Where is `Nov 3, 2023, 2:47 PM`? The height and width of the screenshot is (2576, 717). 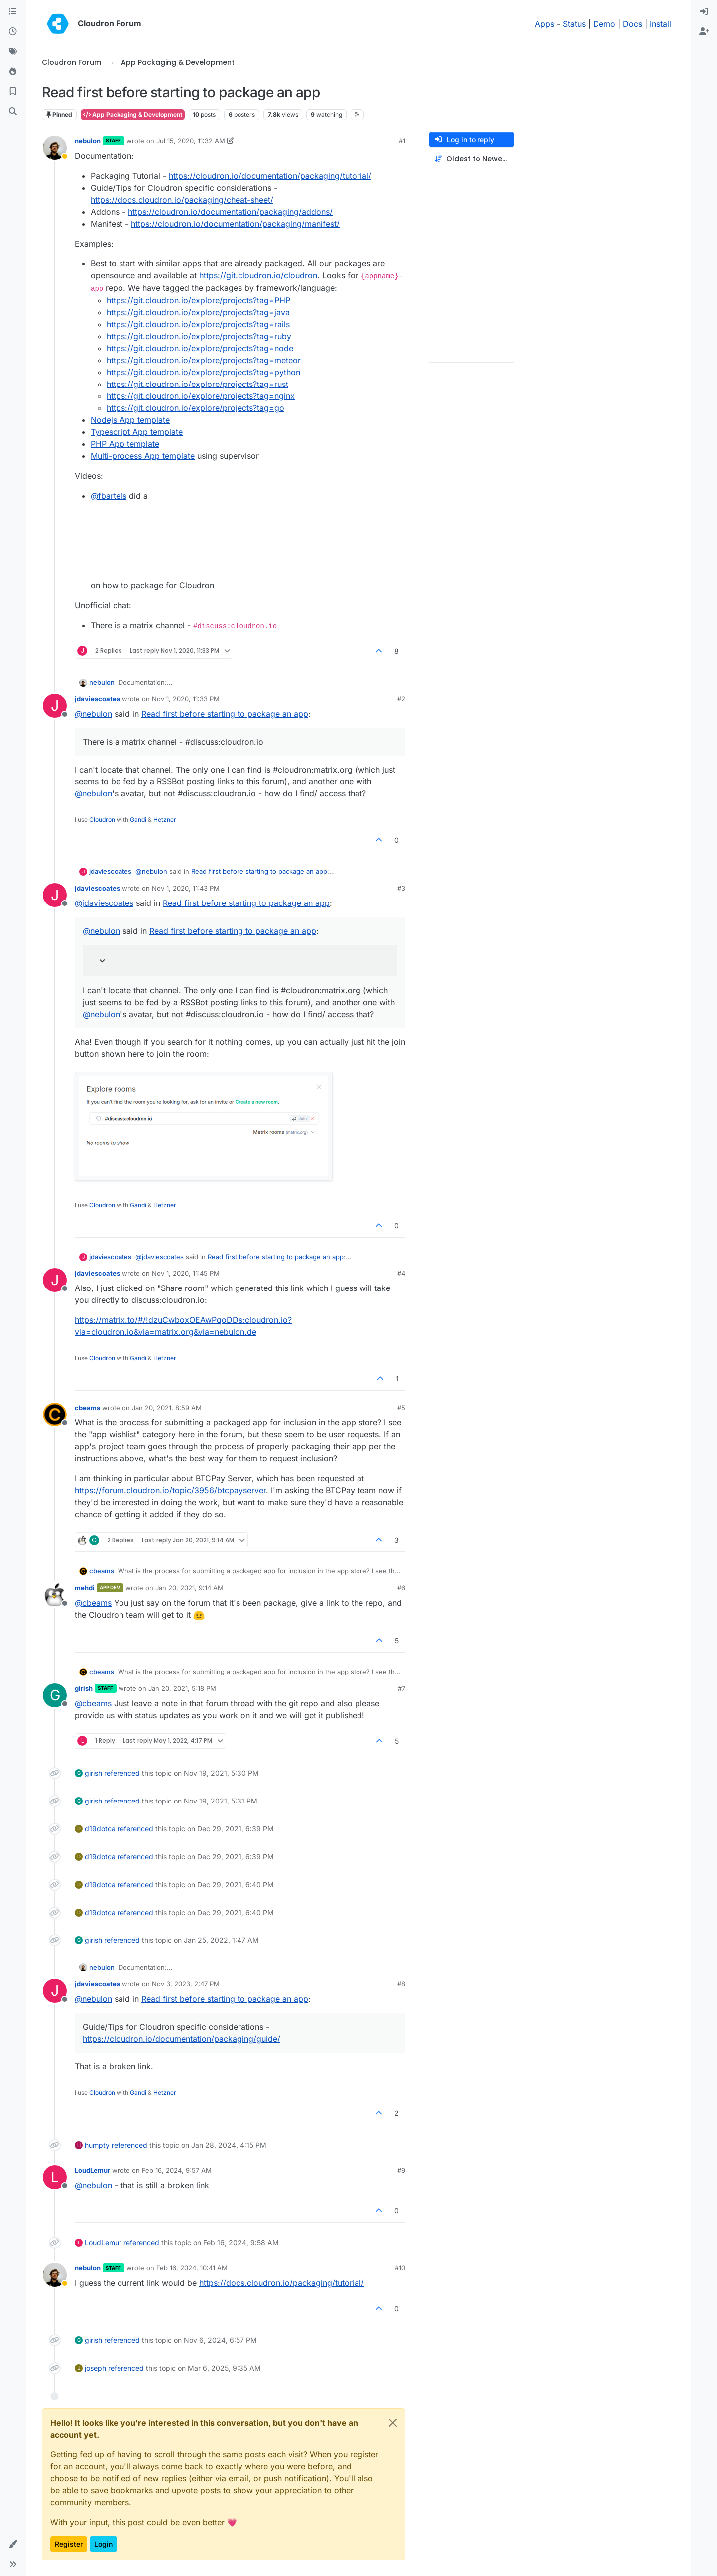 Nov 3, 2023, 2:47 PM is located at coordinates (186, 1984).